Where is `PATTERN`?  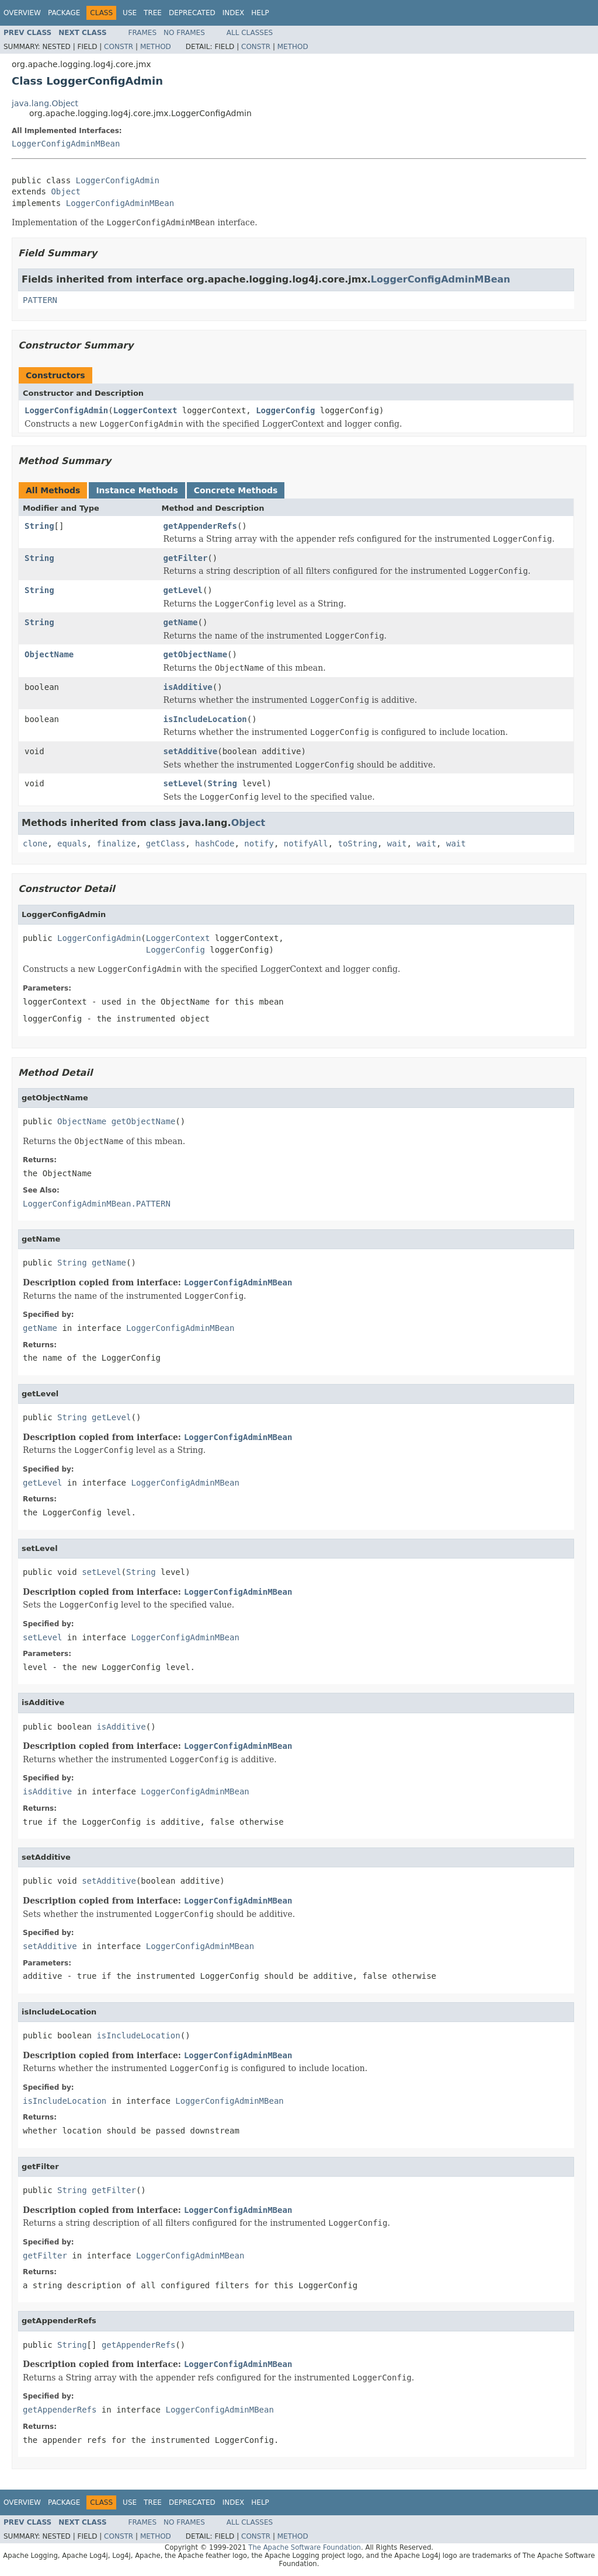 PATTERN is located at coordinates (40, 300).